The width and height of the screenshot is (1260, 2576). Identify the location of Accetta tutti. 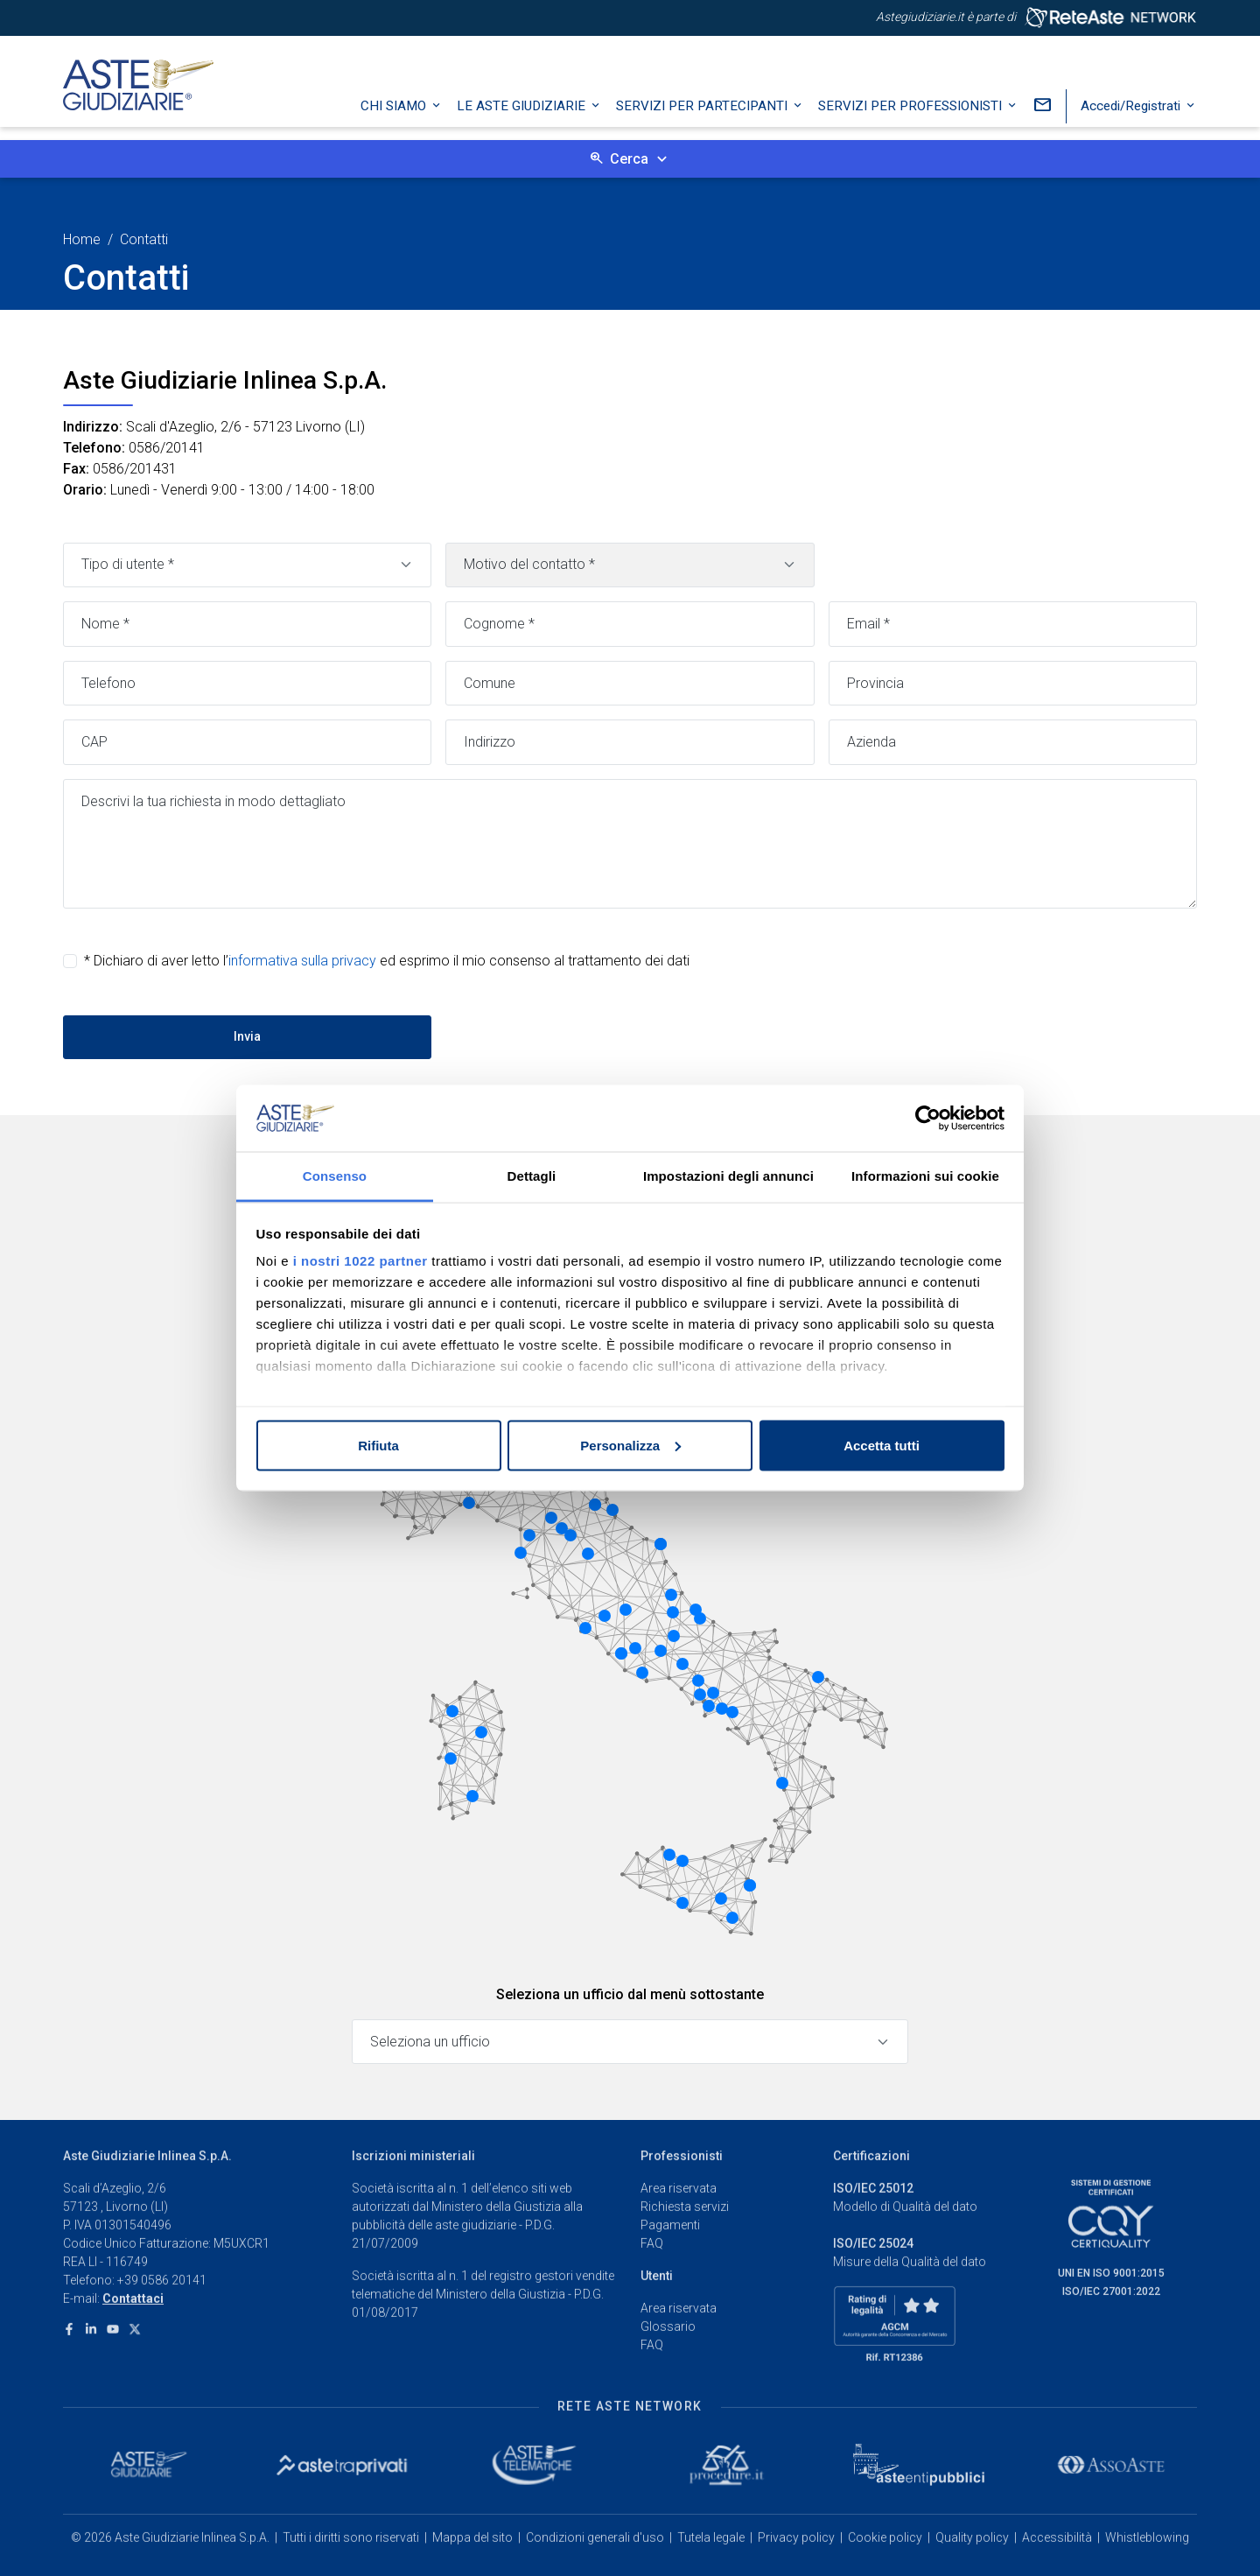
(882, 1444).